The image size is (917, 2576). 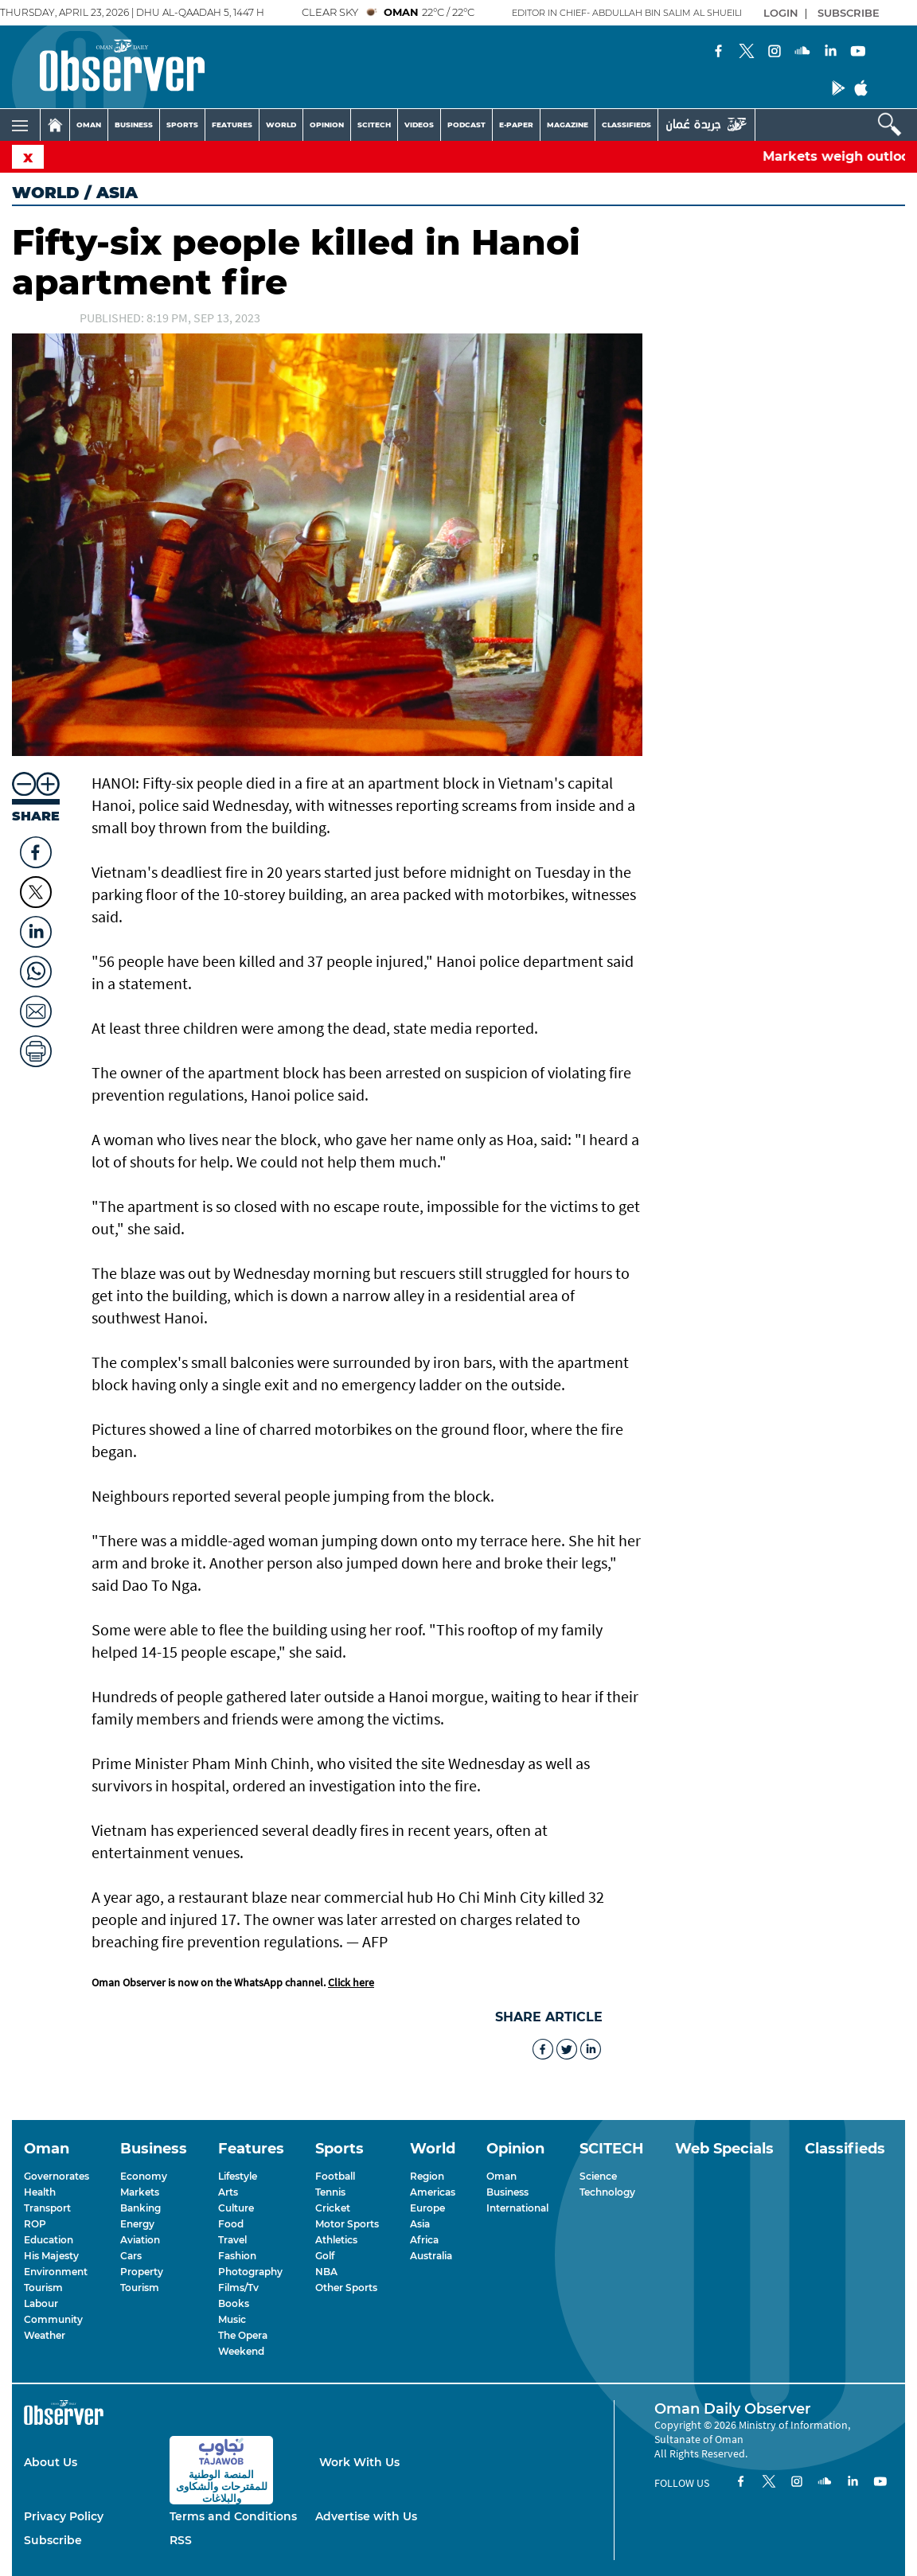 What do you see at coordinates (347, 2224) in the screenshot?
I see `Motor Sports` at bounding box center [347, 2224].